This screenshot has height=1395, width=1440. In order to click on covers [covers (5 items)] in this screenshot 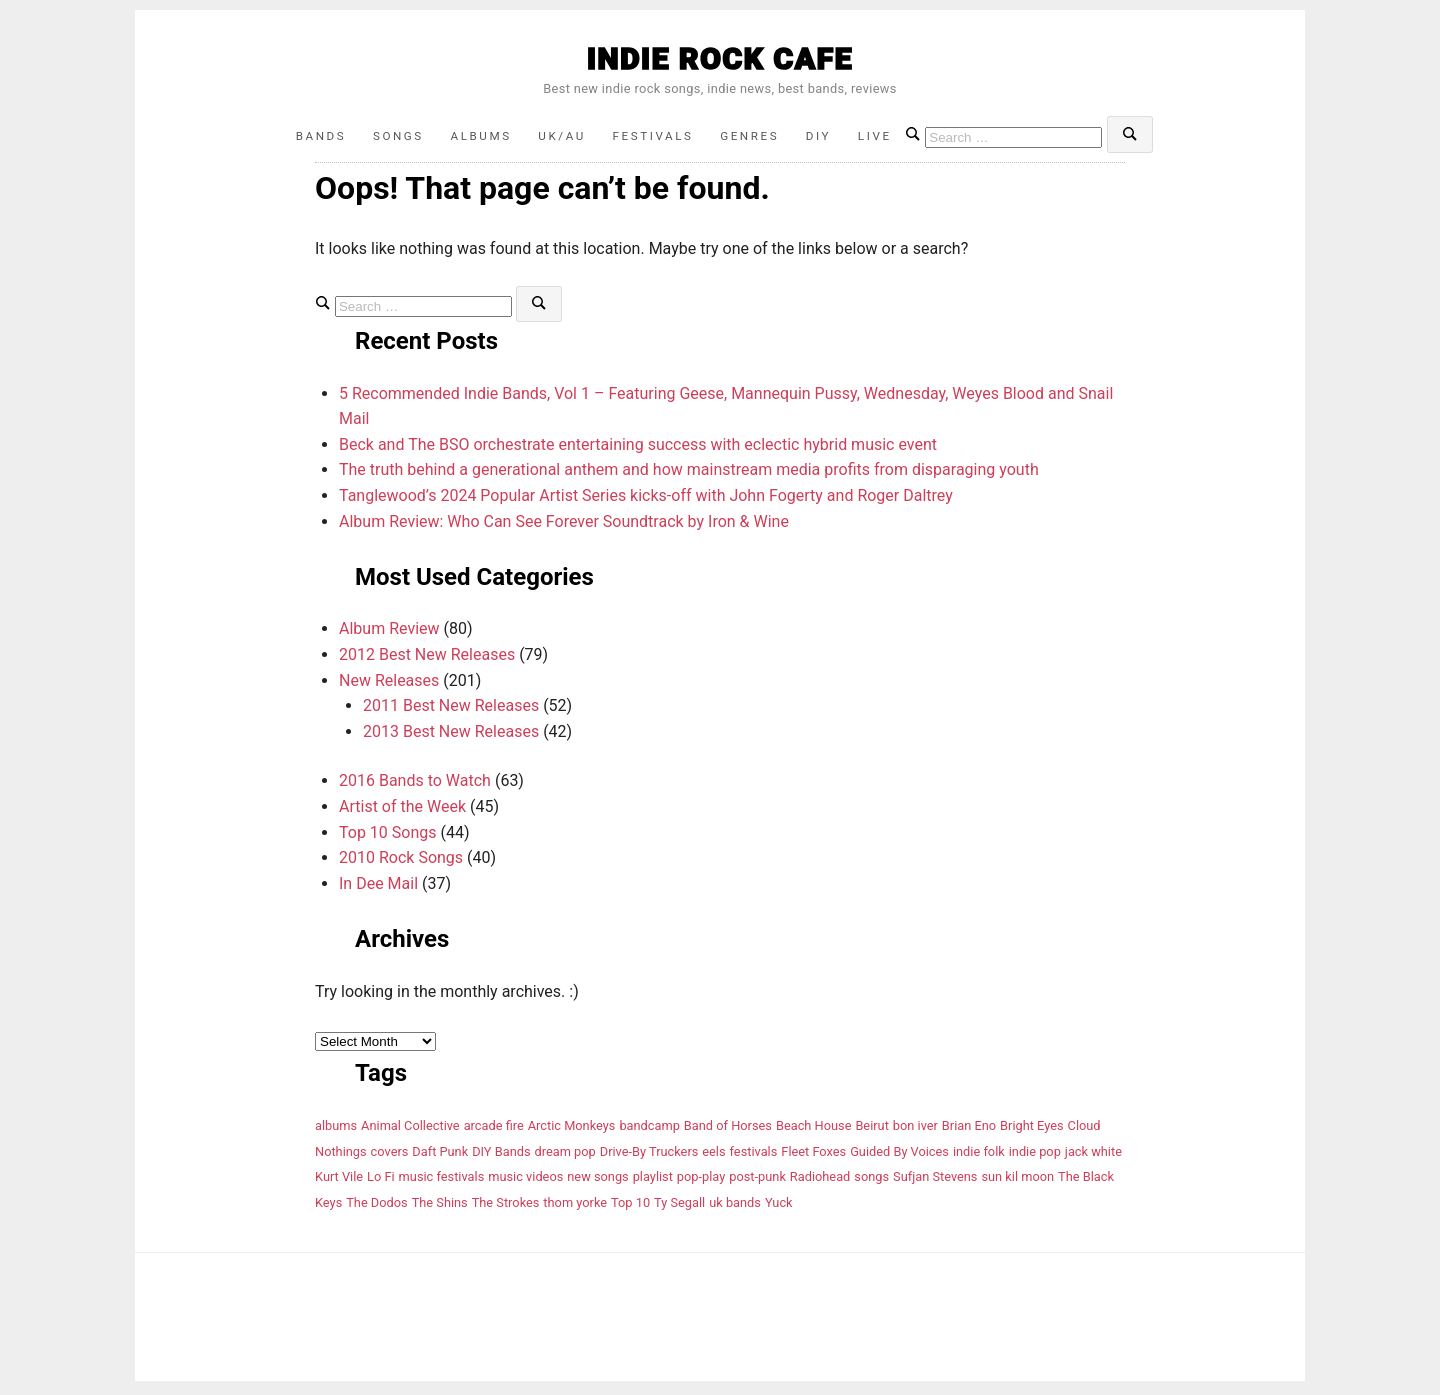, I will do `click(390, 1155)`.